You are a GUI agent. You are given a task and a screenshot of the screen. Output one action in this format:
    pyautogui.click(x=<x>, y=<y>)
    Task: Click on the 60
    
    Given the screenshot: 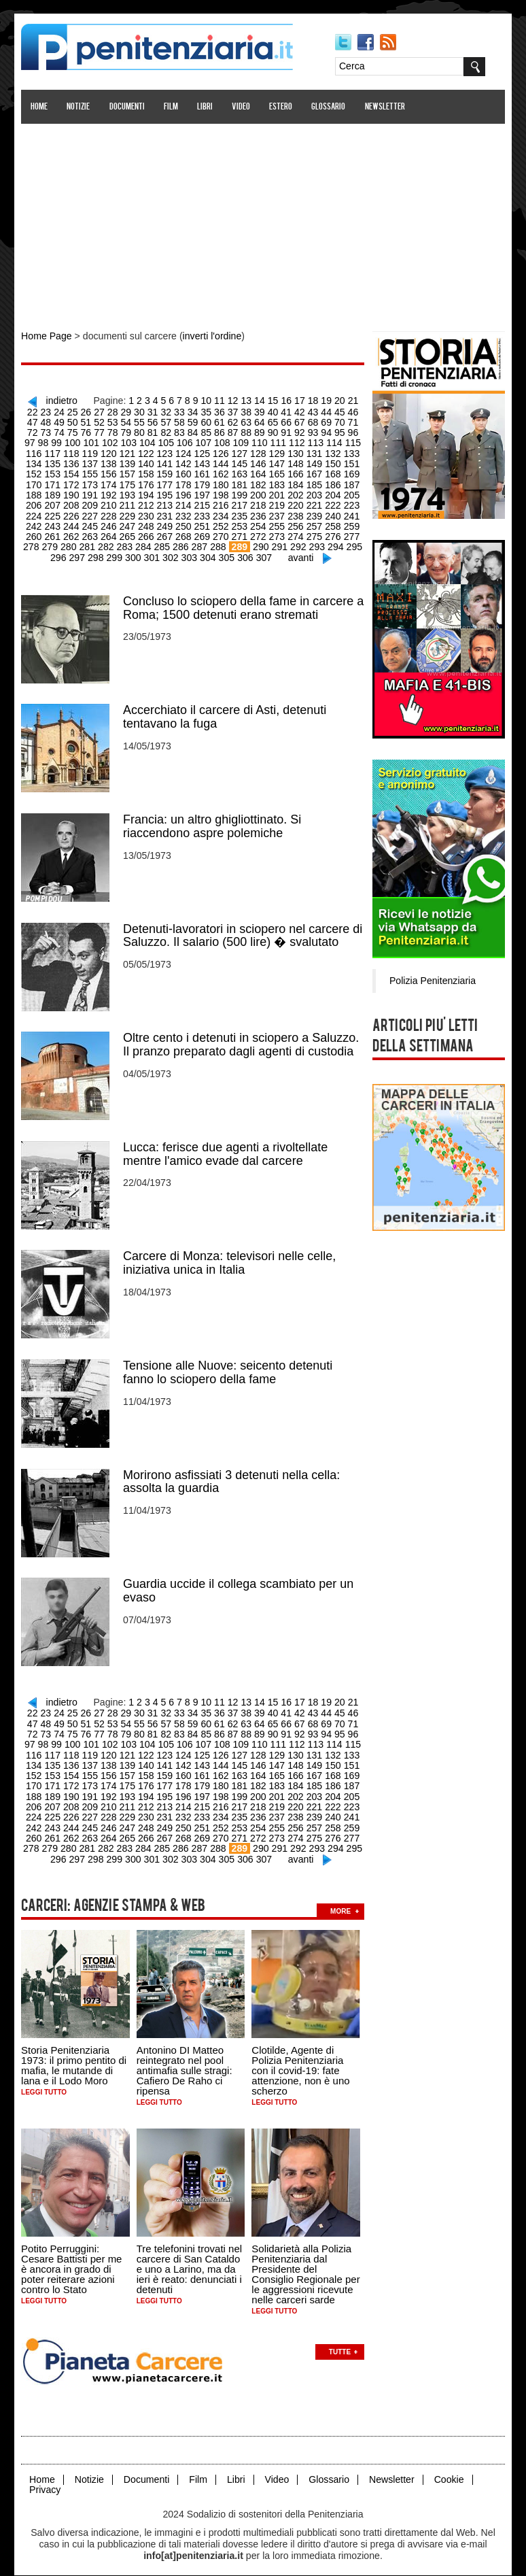 What is the action you would take?
    pyautogui.click(x=174, y=421)
    